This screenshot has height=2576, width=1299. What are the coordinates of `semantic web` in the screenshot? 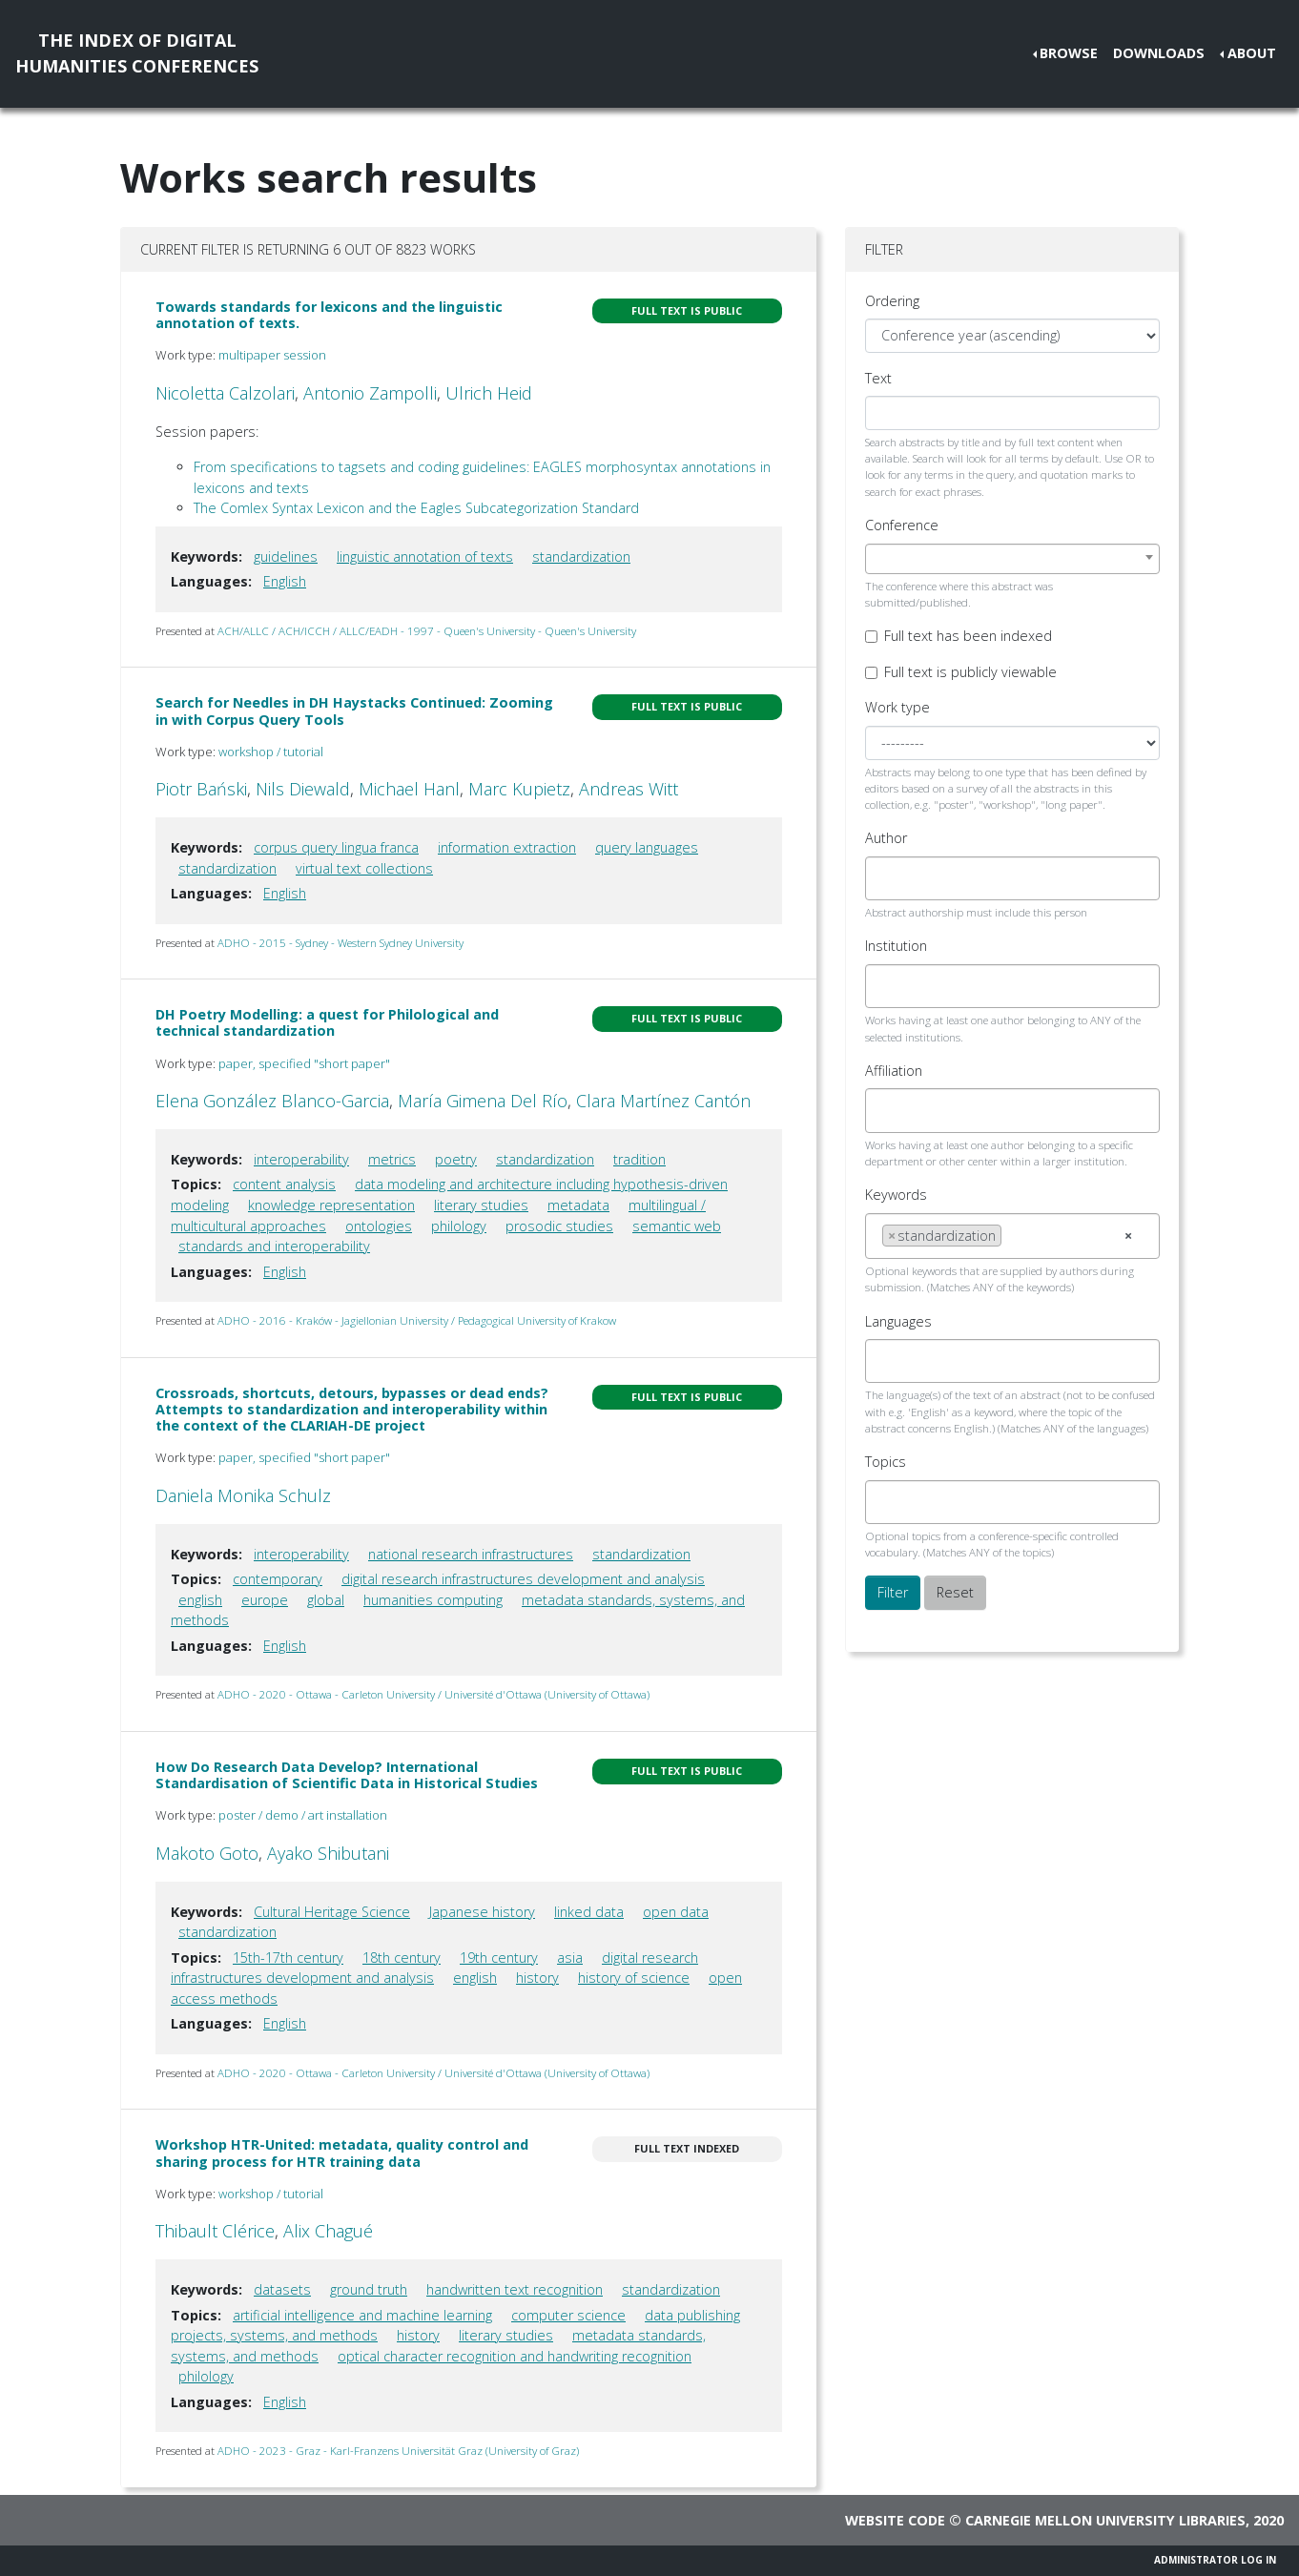 It's located at (676, 1226).